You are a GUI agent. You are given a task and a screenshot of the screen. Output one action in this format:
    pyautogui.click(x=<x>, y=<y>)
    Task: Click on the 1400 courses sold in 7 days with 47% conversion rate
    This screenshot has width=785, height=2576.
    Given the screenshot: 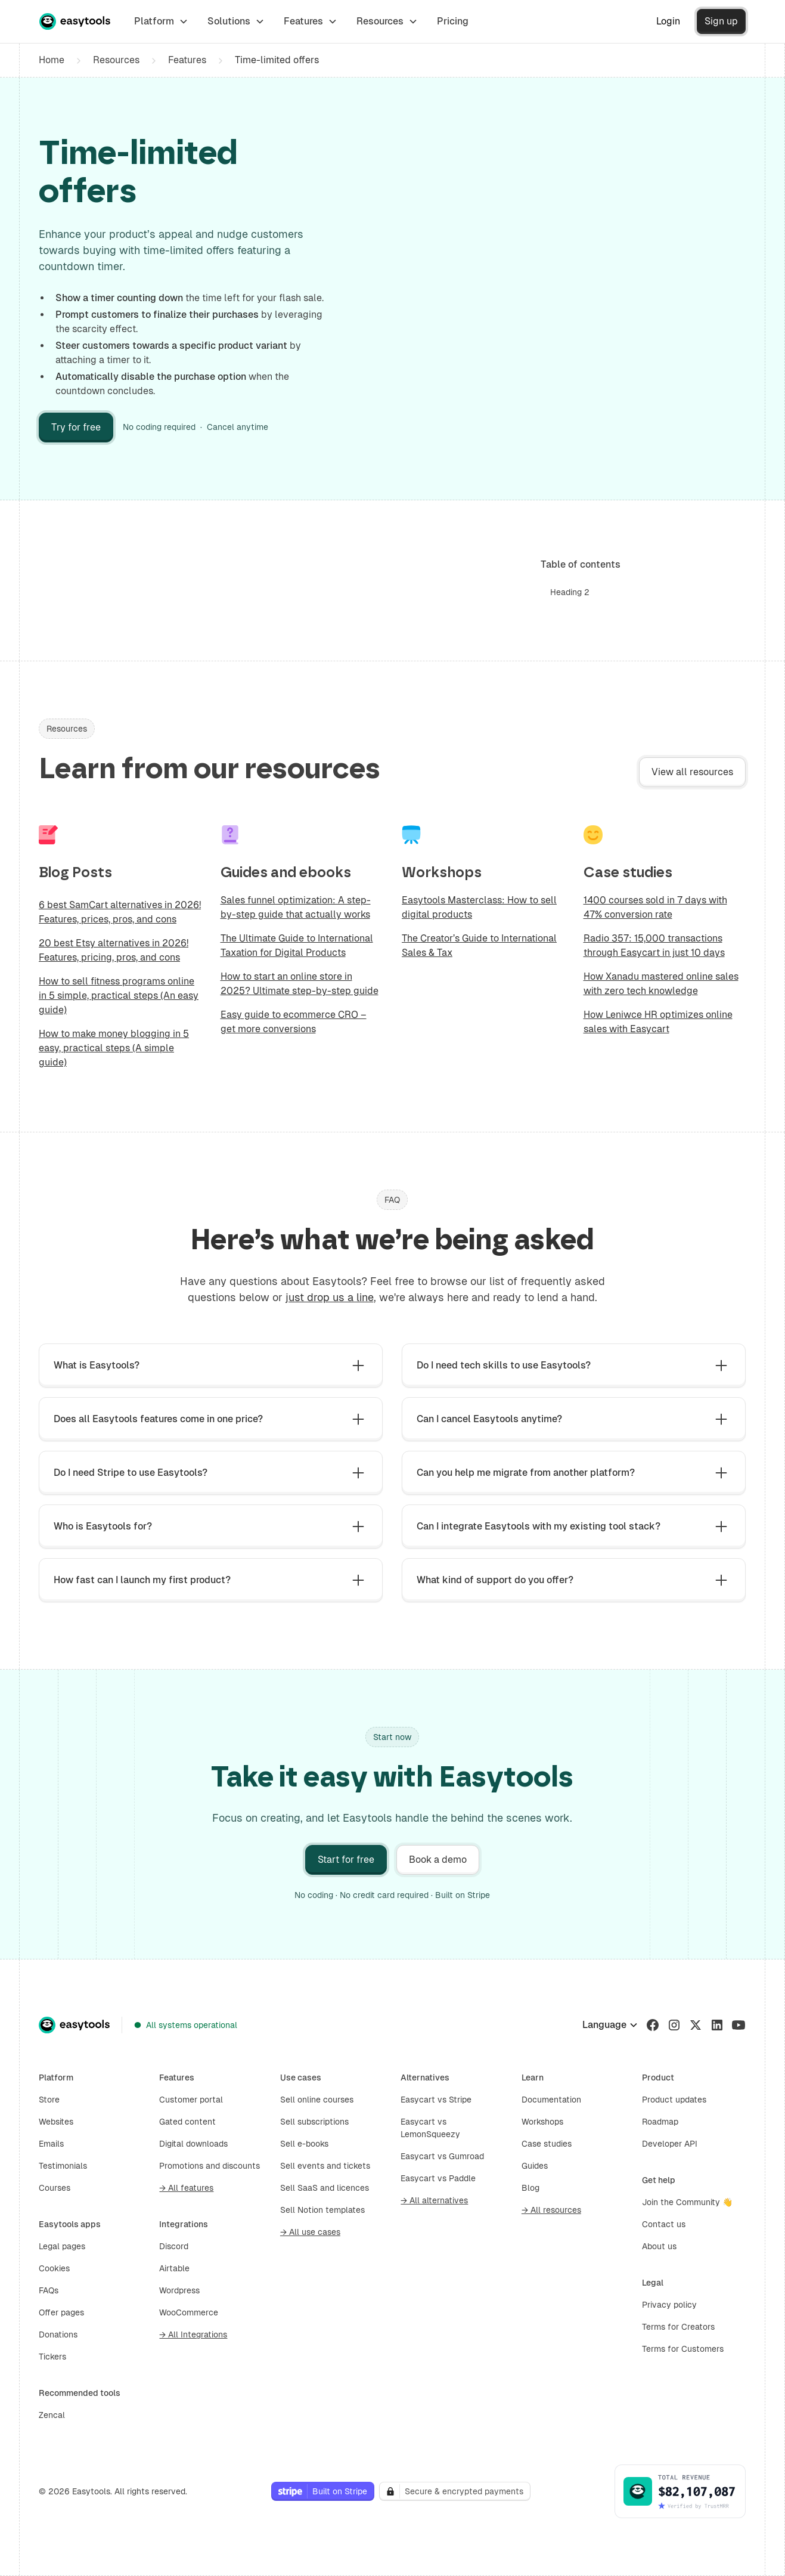 What is the action you would take?
    pyautogui.click(x=655, y=907)
    